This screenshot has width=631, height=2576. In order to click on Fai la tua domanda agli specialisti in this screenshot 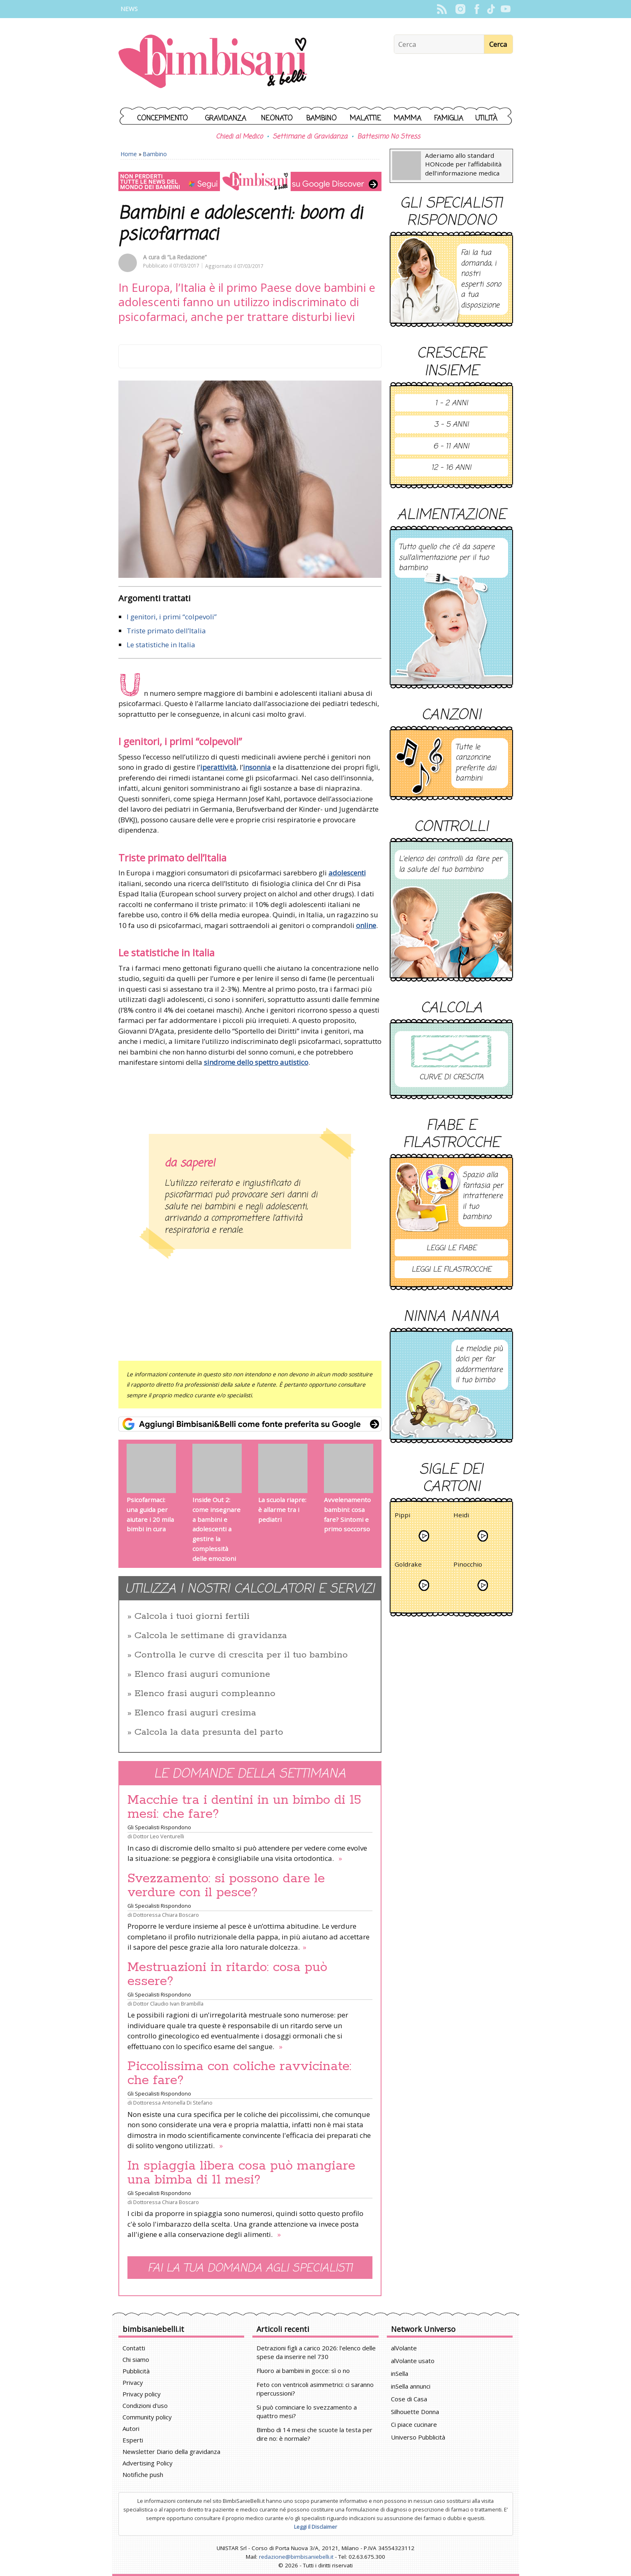, I will do `click(250, 2268)`.